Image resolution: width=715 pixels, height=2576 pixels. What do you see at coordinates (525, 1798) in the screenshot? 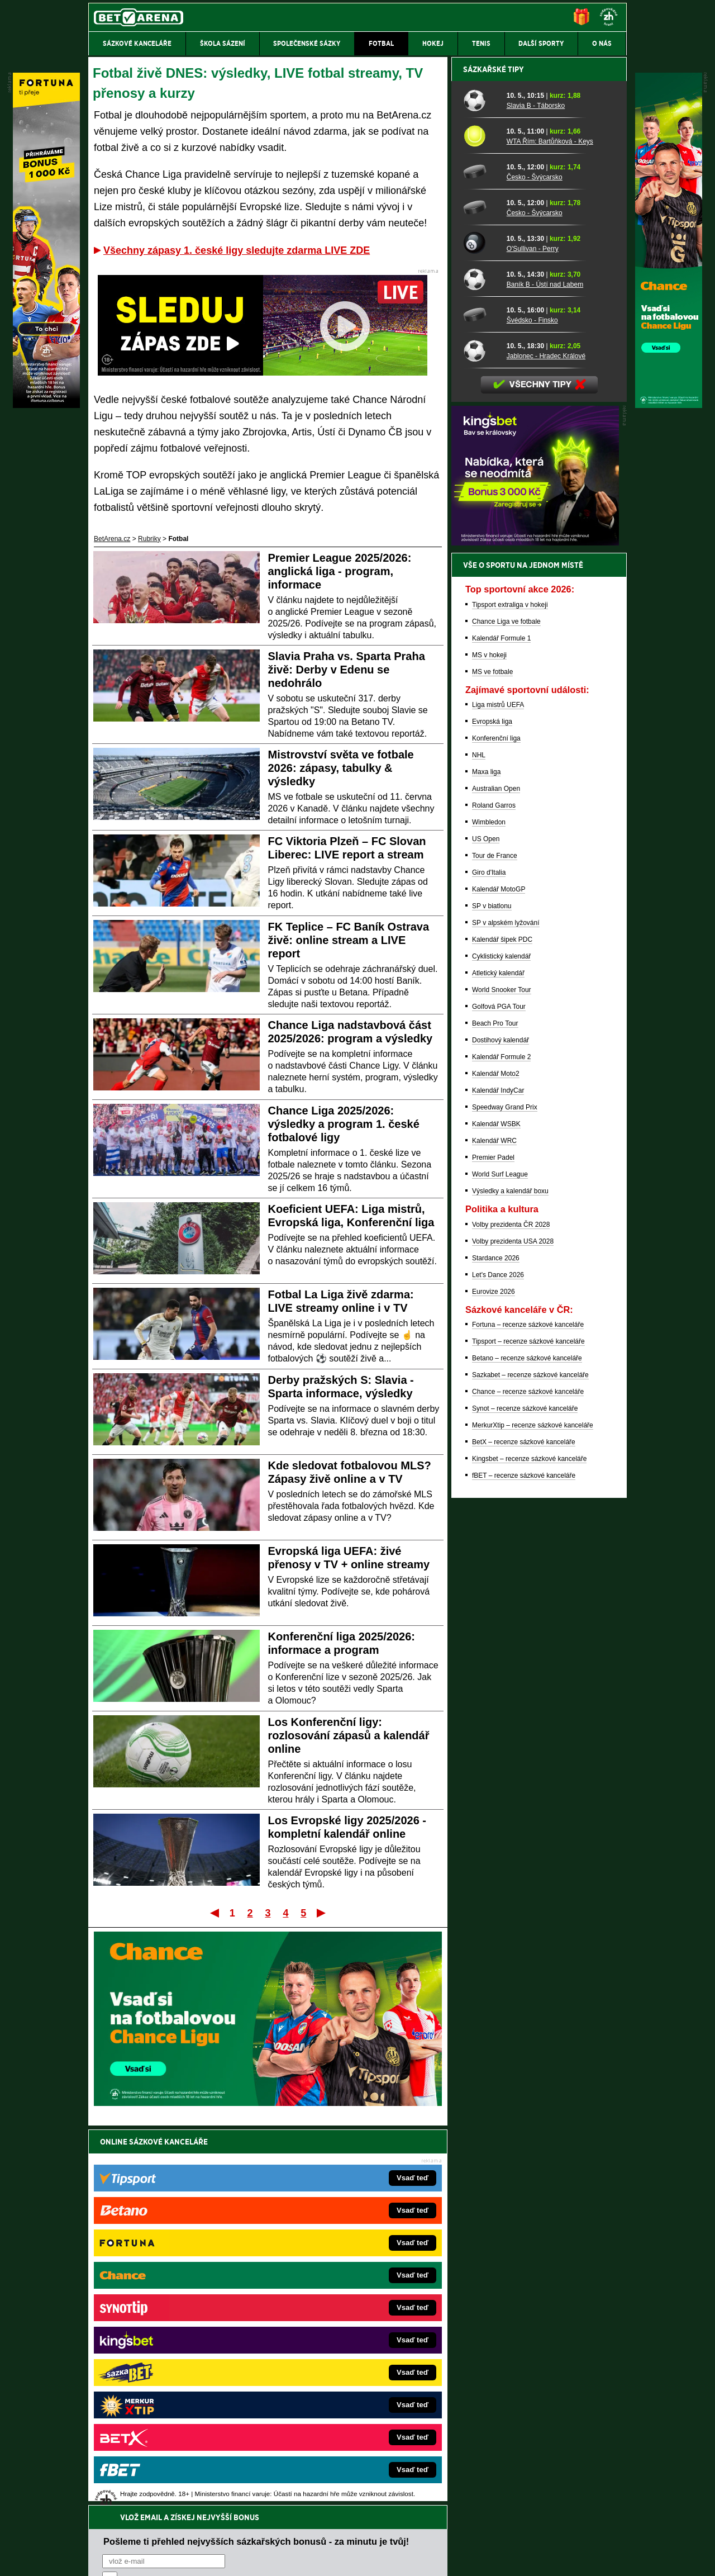
I see `Synot – recenze sázkové kanceláře` at bounding box center [525, 1798].